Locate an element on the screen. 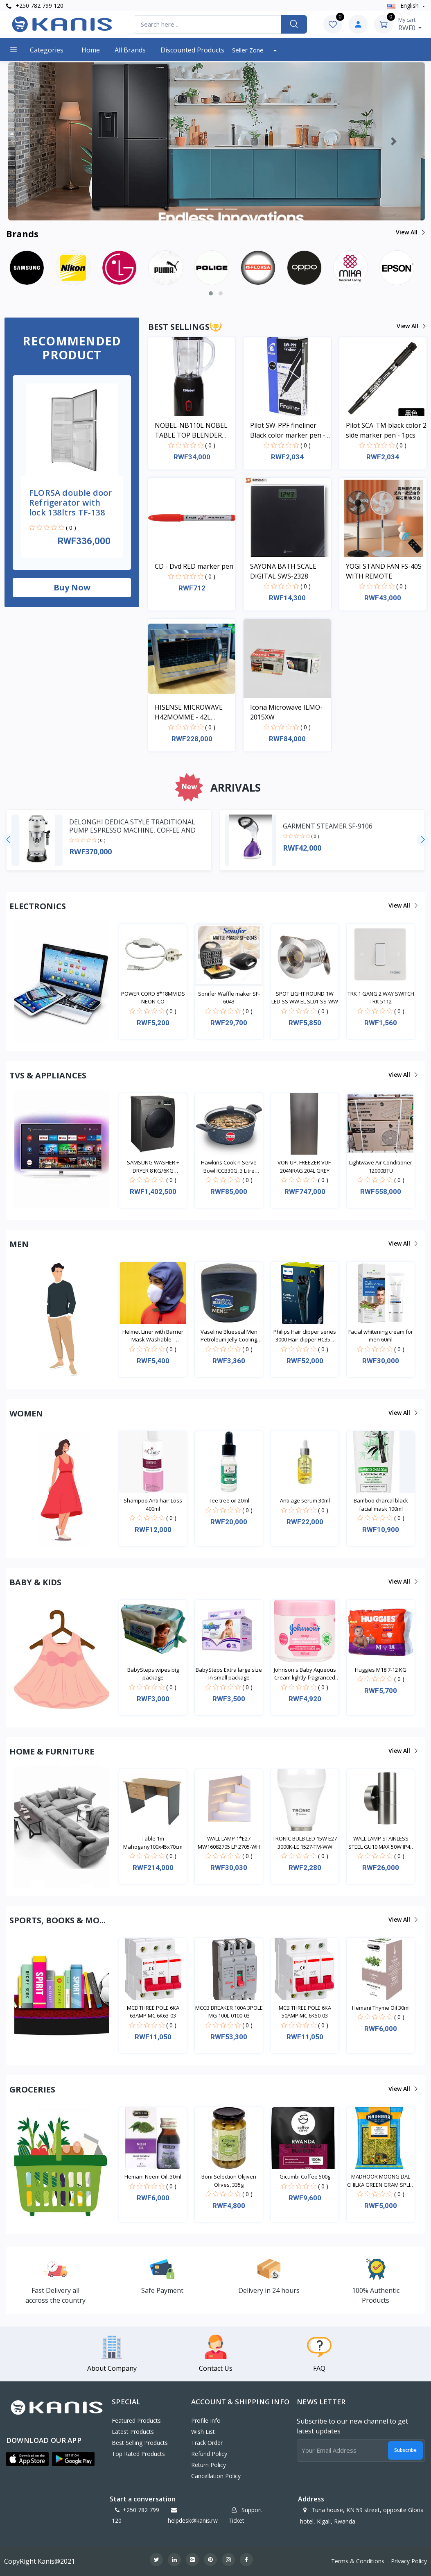 This screenshot has height=2576, width=431. Cancellation policy is located at coordinates (216, 2476).